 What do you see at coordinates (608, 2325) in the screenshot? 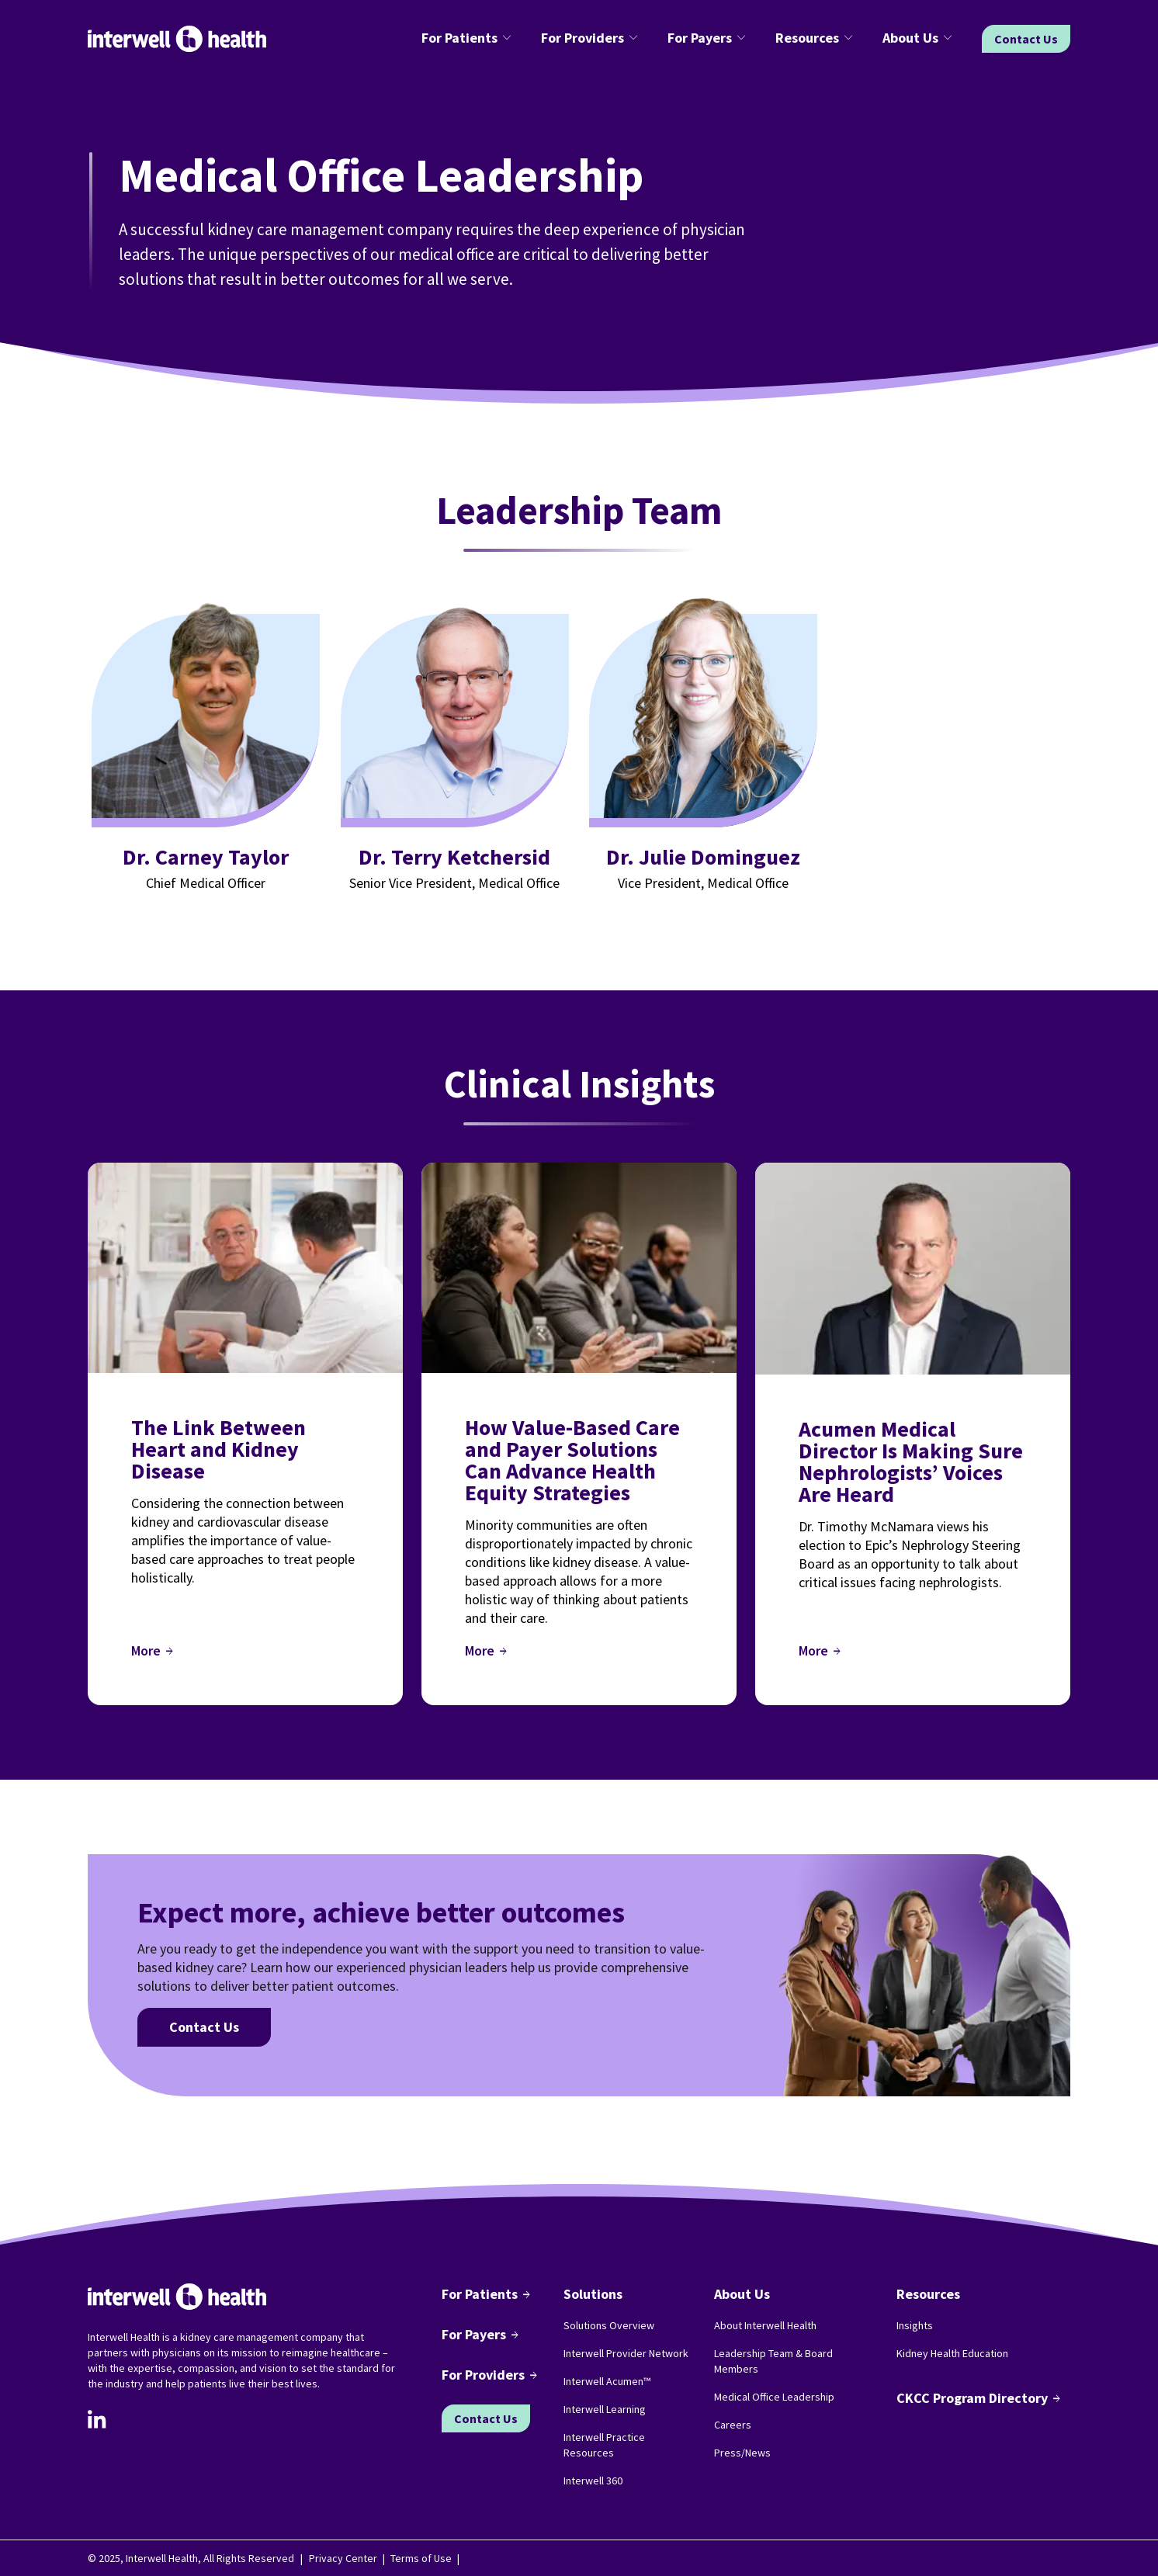
I see `Solutions Overview` at bounding box center [608, 2325].